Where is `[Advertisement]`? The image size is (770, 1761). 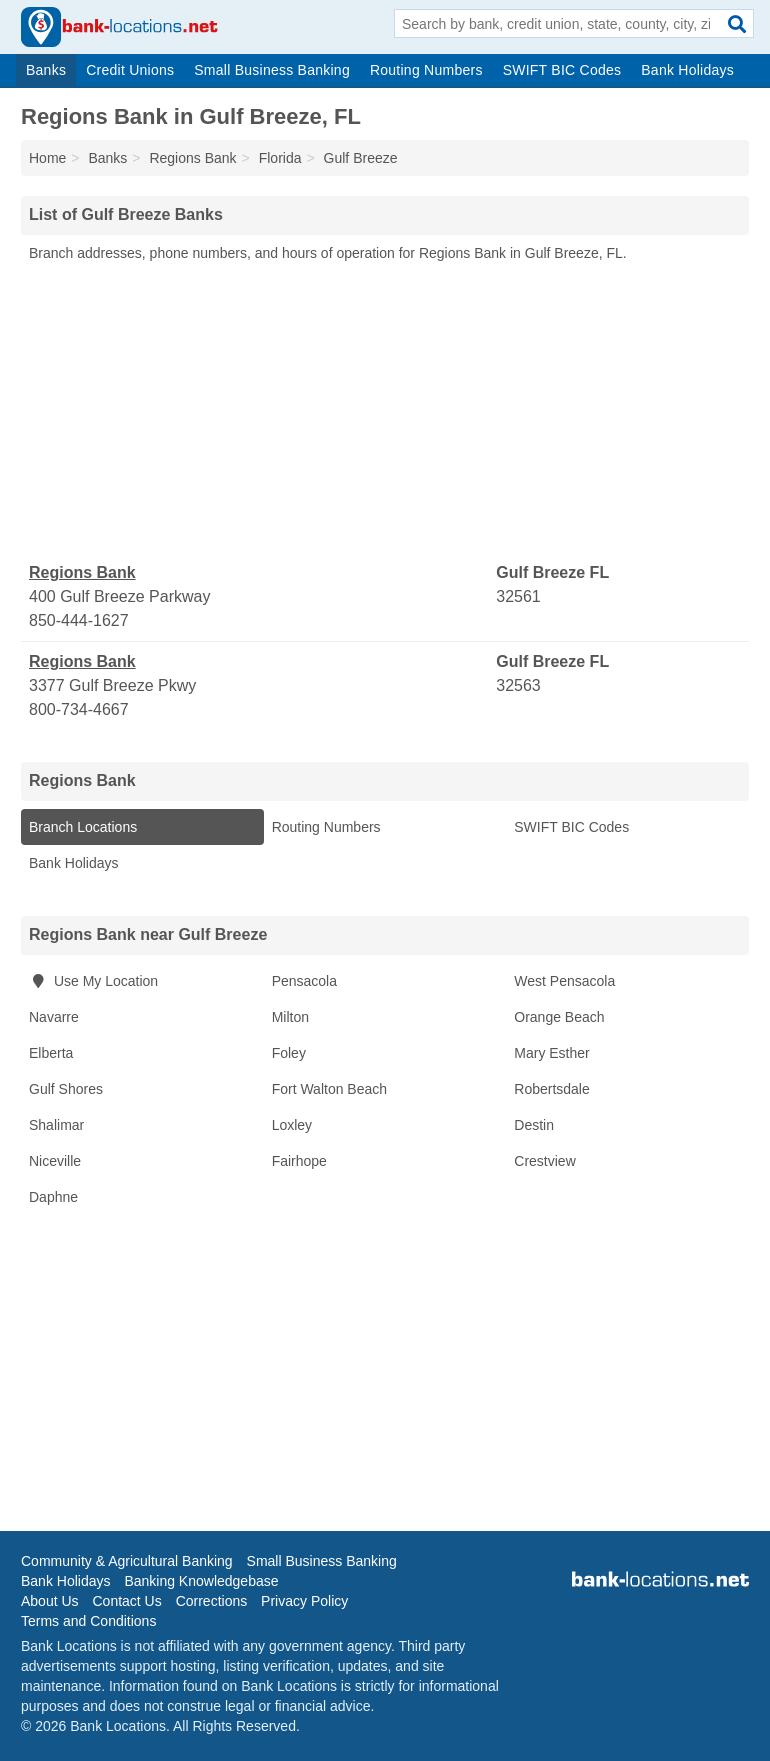
[Advertisement] is located at coordinates (385, 413).